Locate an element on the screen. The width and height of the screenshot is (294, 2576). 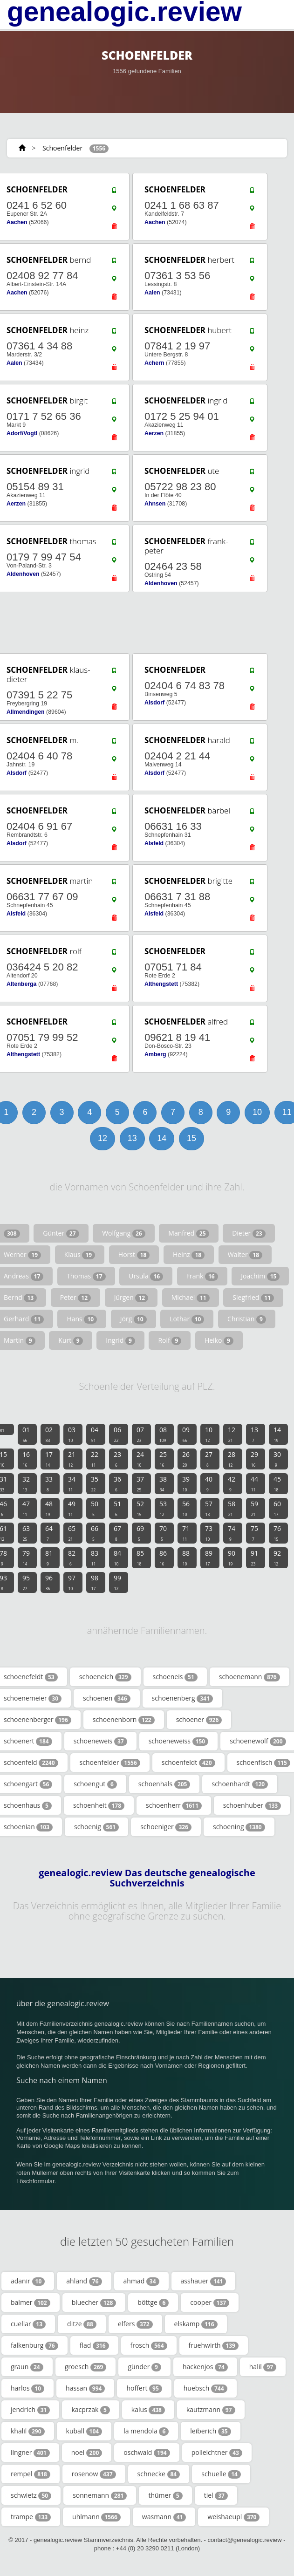
schoeneweiss is located at coordinates (179, 1741).